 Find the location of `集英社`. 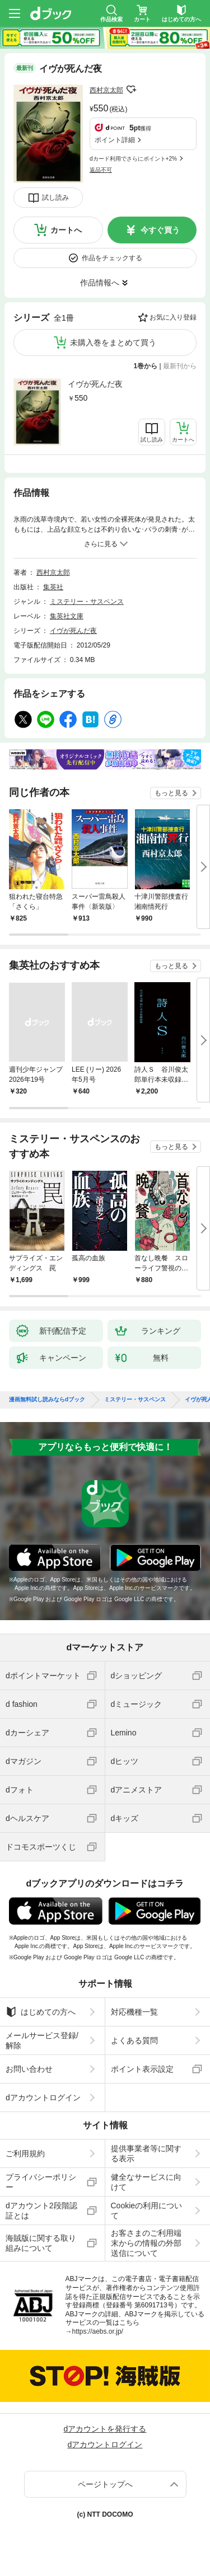

集英社 is located at coordinates (53, 587).